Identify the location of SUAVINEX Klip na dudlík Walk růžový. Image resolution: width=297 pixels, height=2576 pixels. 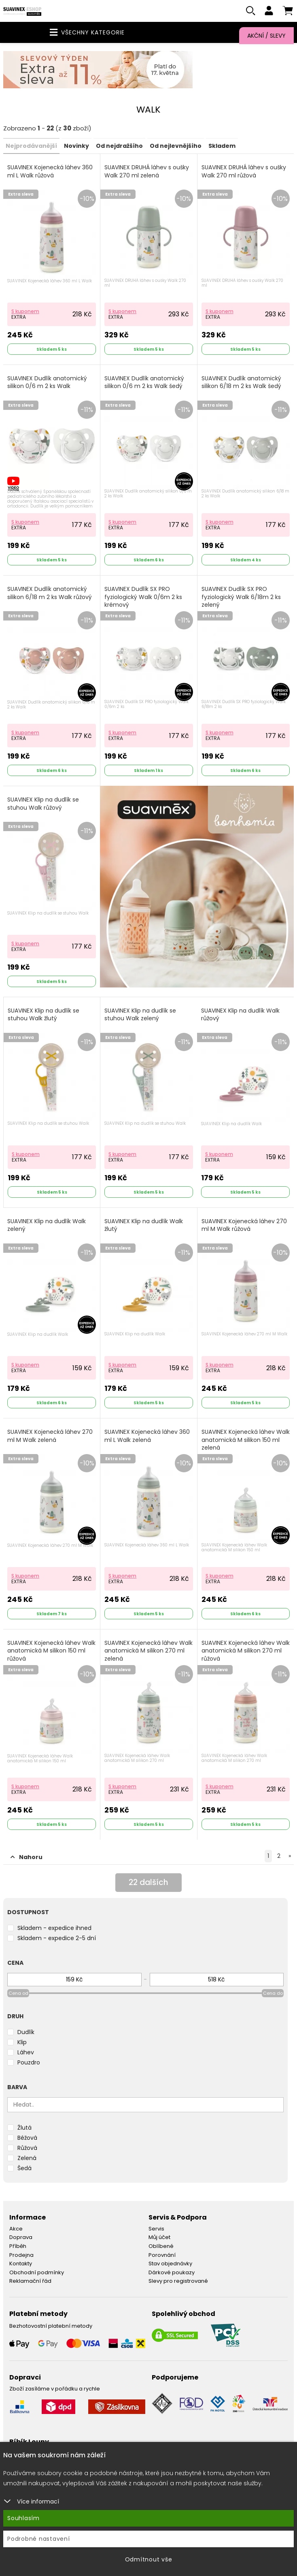
(240, 1015).